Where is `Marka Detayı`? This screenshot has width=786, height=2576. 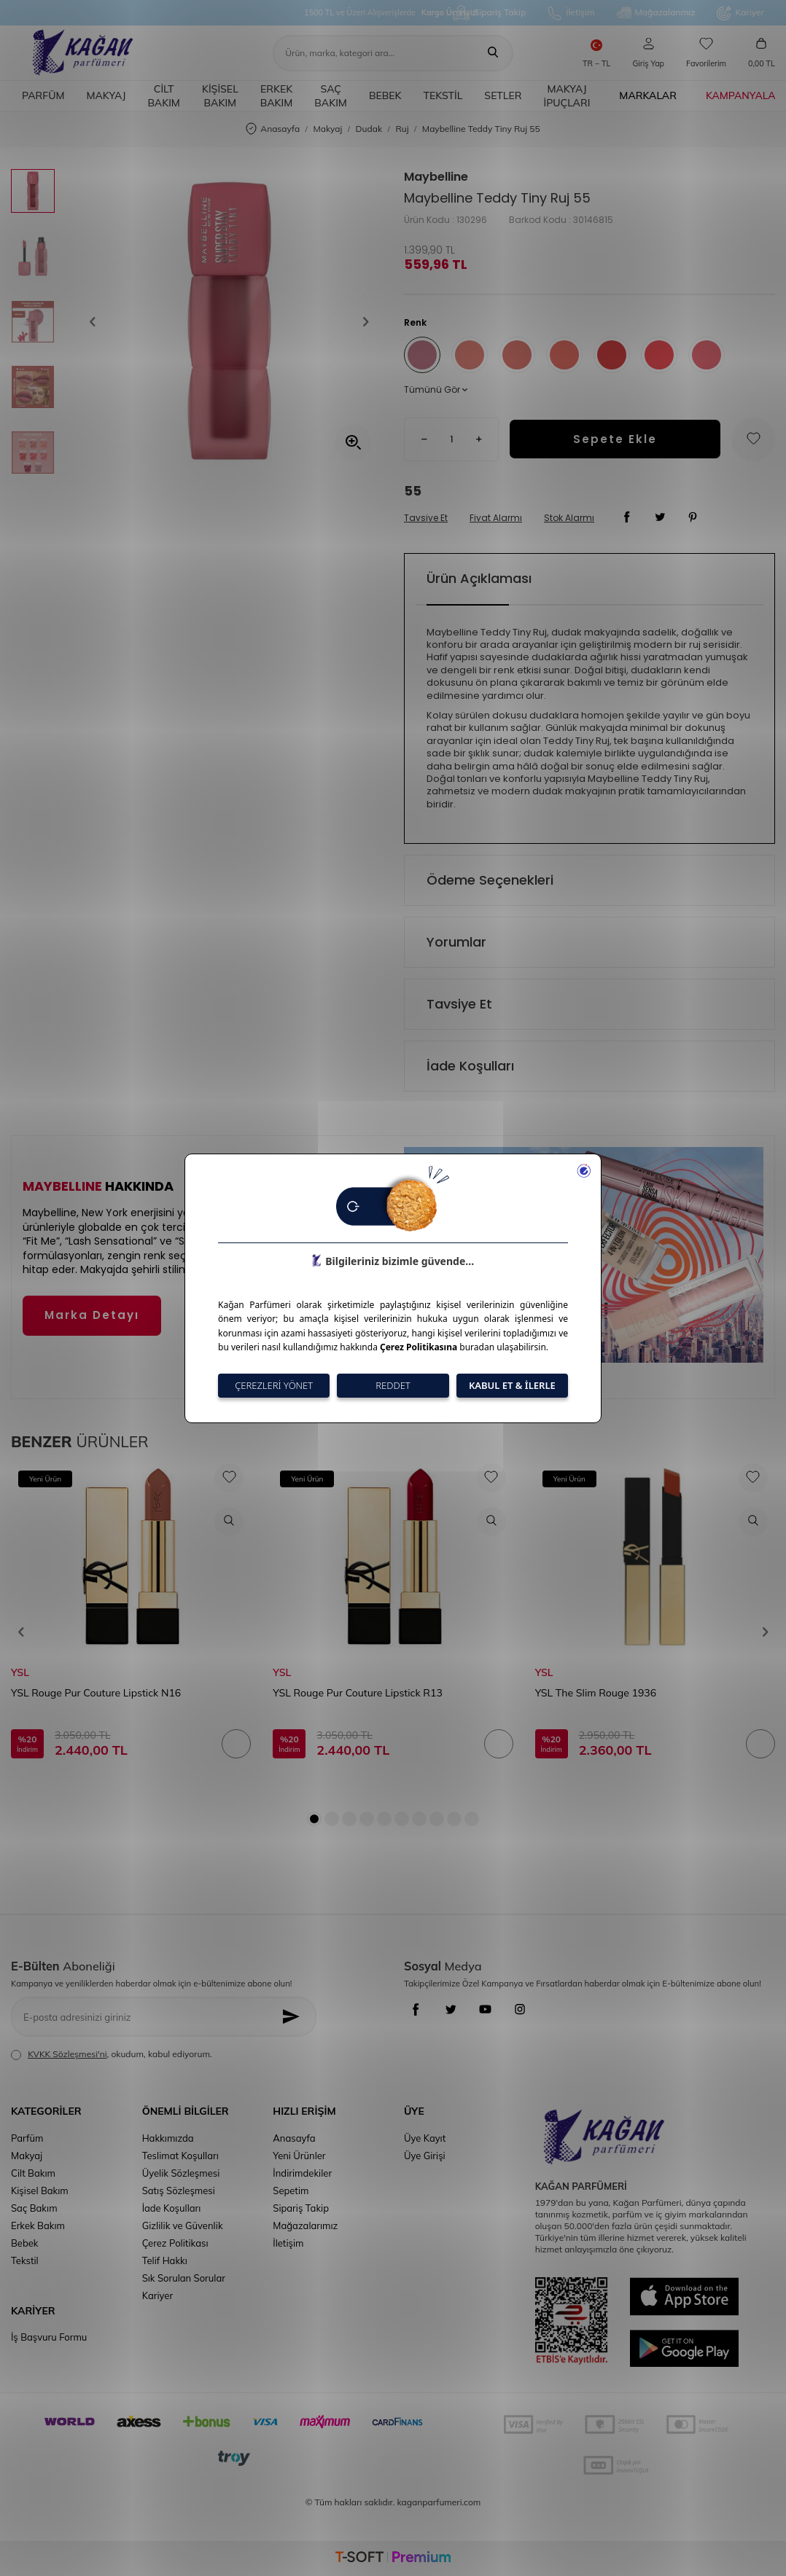 Marka Detayı is located at coordinates (91, 1315).